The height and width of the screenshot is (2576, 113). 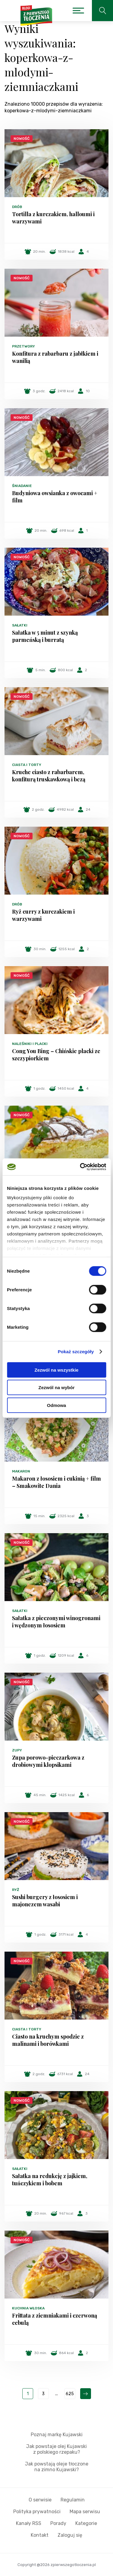 What do you see at coordinates (43, 915) in the screenshot?
I see `Ryż curry z kurczakiem i warzywami` at bounding box center [43, 915].